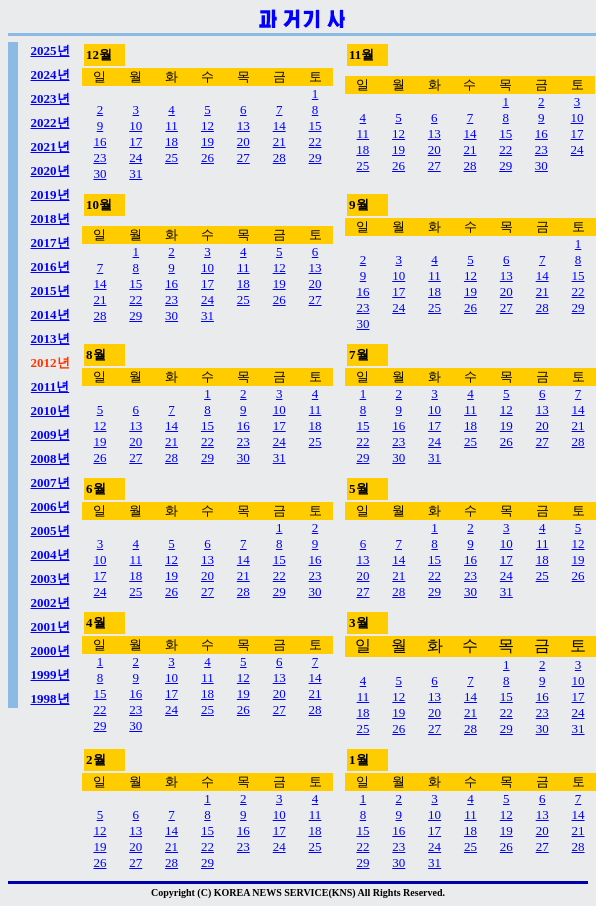 This screenshot has height=906, width=596. What do you see at coordinates (50, 242) in the screenshot?
I see `2017년` at bounding box center [50, 242].